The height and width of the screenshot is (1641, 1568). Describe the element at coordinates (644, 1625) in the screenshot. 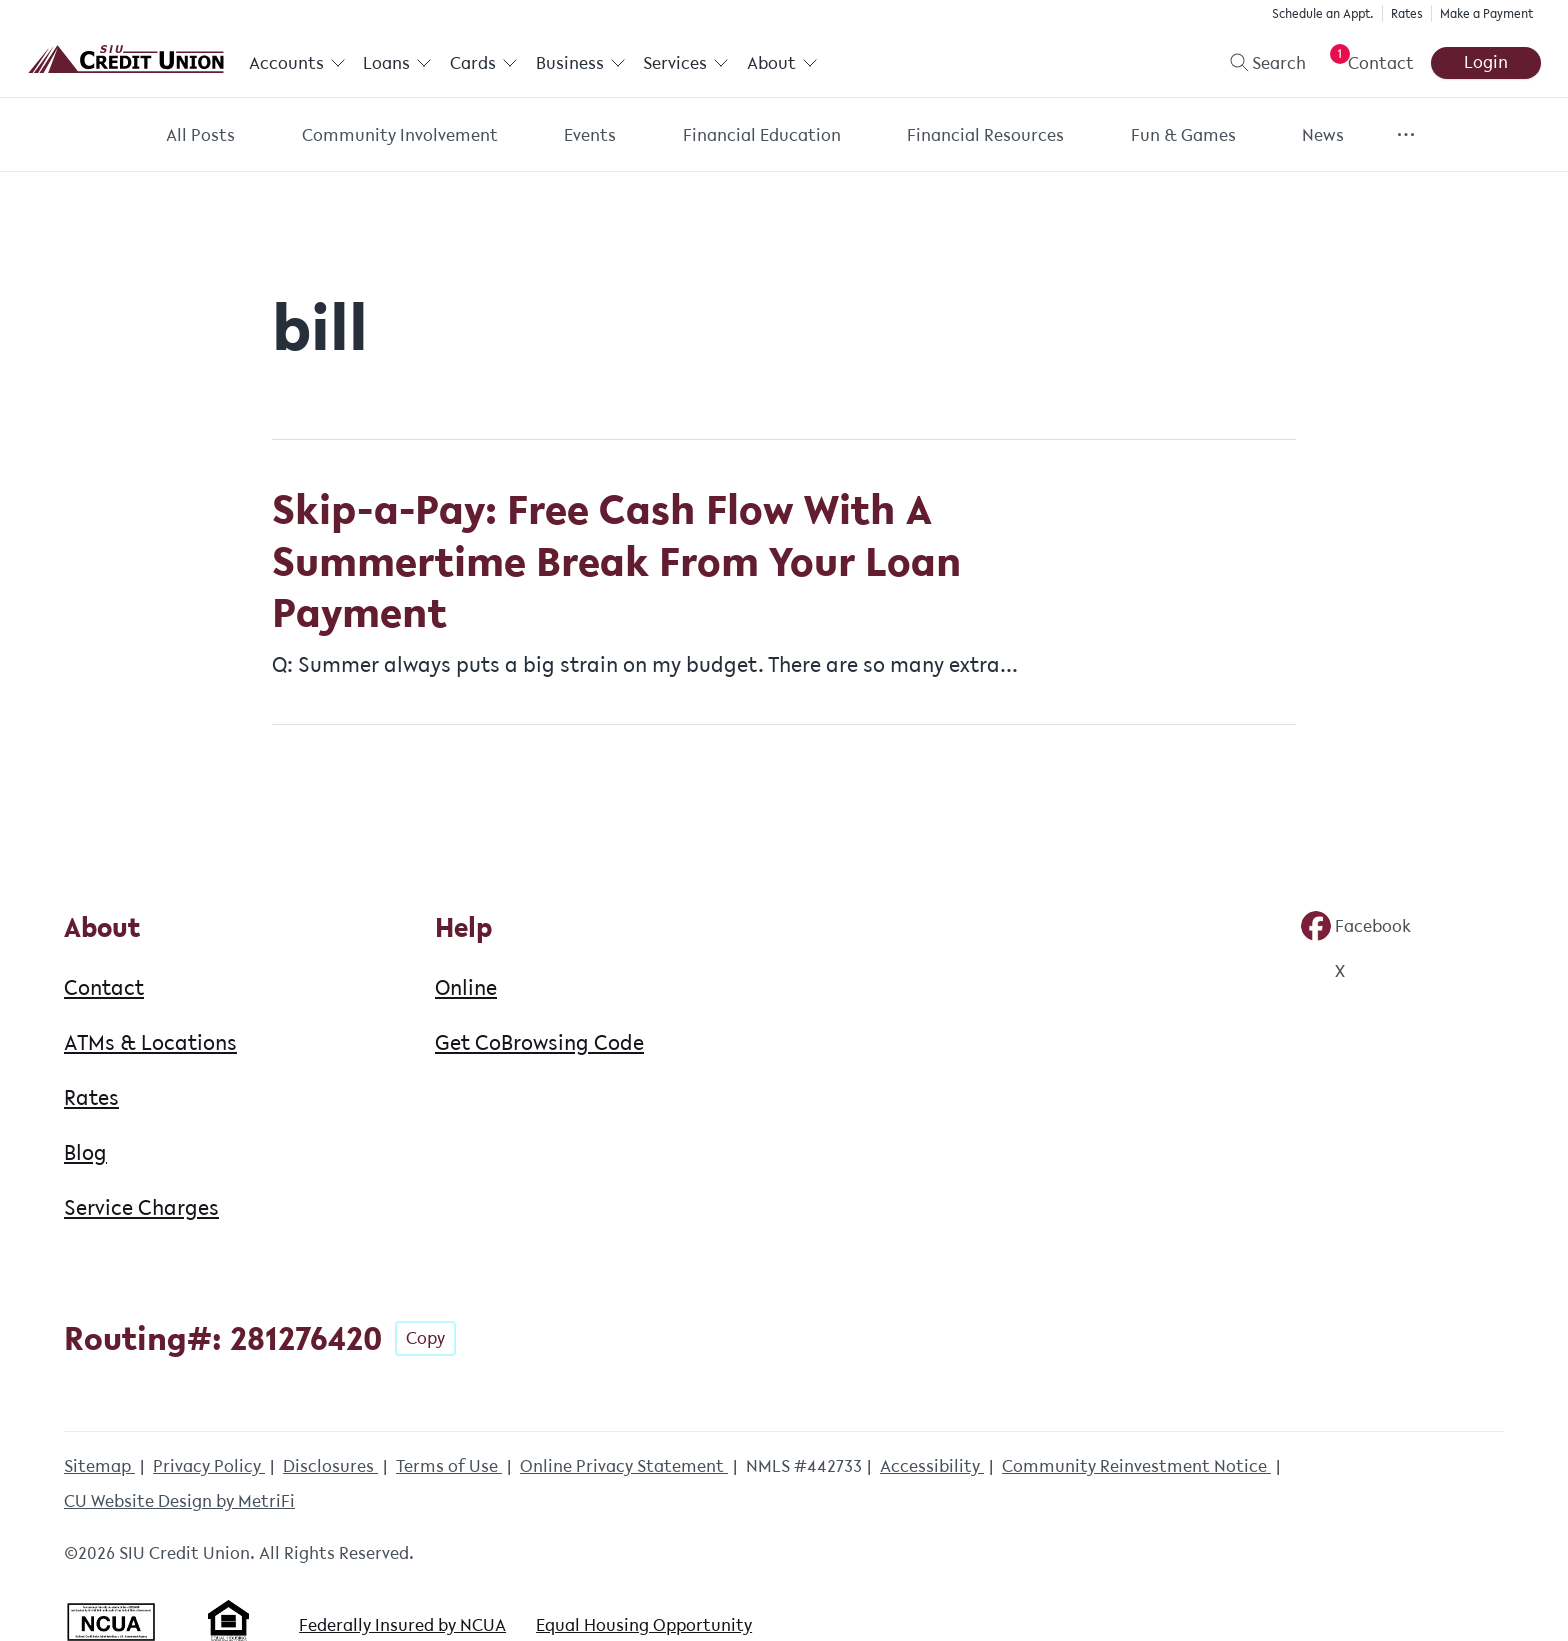

I see `Equal Housing Opportunity` at that location.